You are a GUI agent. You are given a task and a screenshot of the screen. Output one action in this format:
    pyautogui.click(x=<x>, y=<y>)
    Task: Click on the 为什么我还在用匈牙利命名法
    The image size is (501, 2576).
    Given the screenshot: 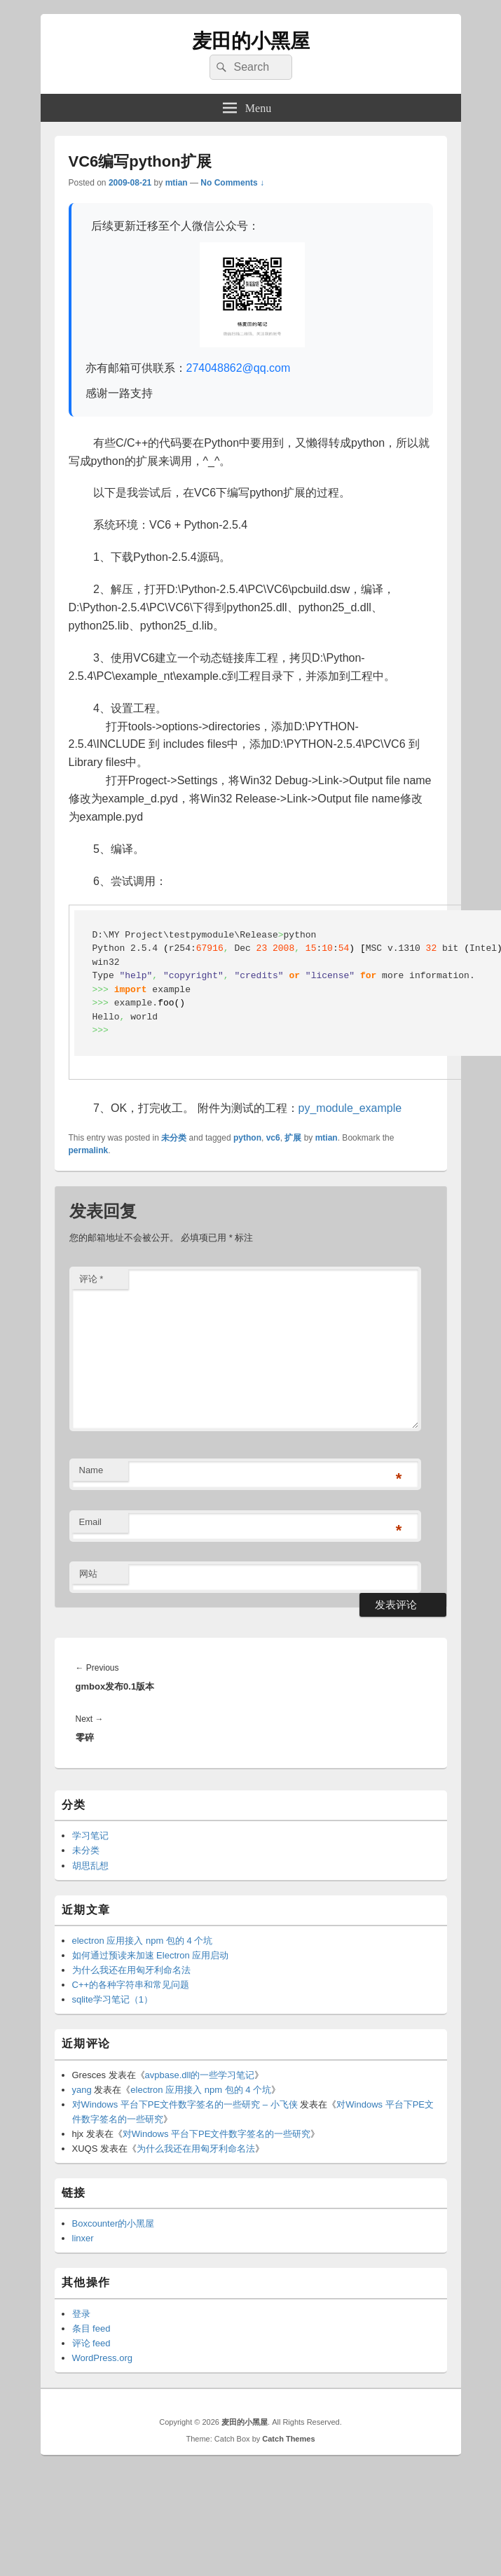 What is the action you would take?
    pyautogui.click(x=131, y=1970)
    